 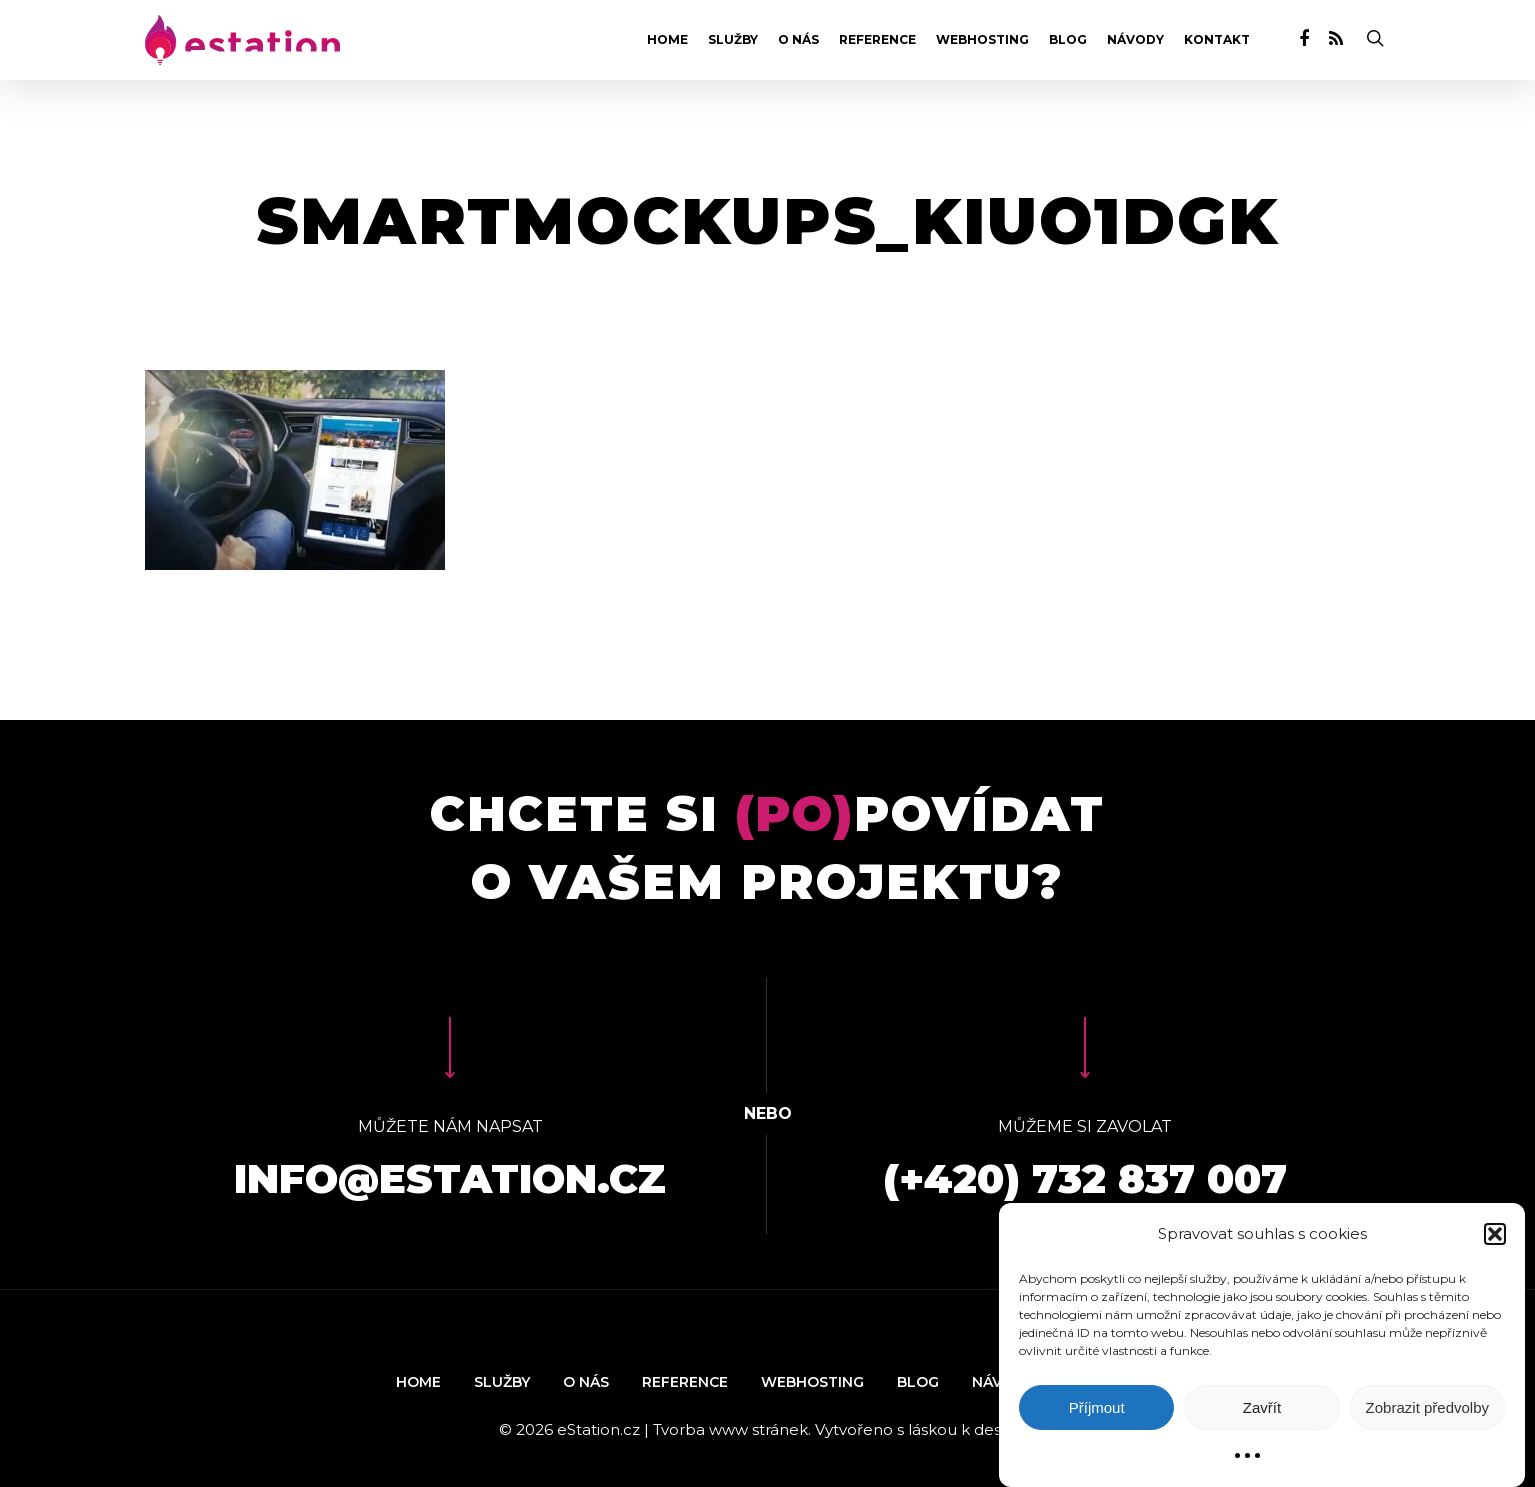 What do you see at coordinates (1495, 1234) in the screenshot?
I see `[button]` at bounding box center [1495, 1234].